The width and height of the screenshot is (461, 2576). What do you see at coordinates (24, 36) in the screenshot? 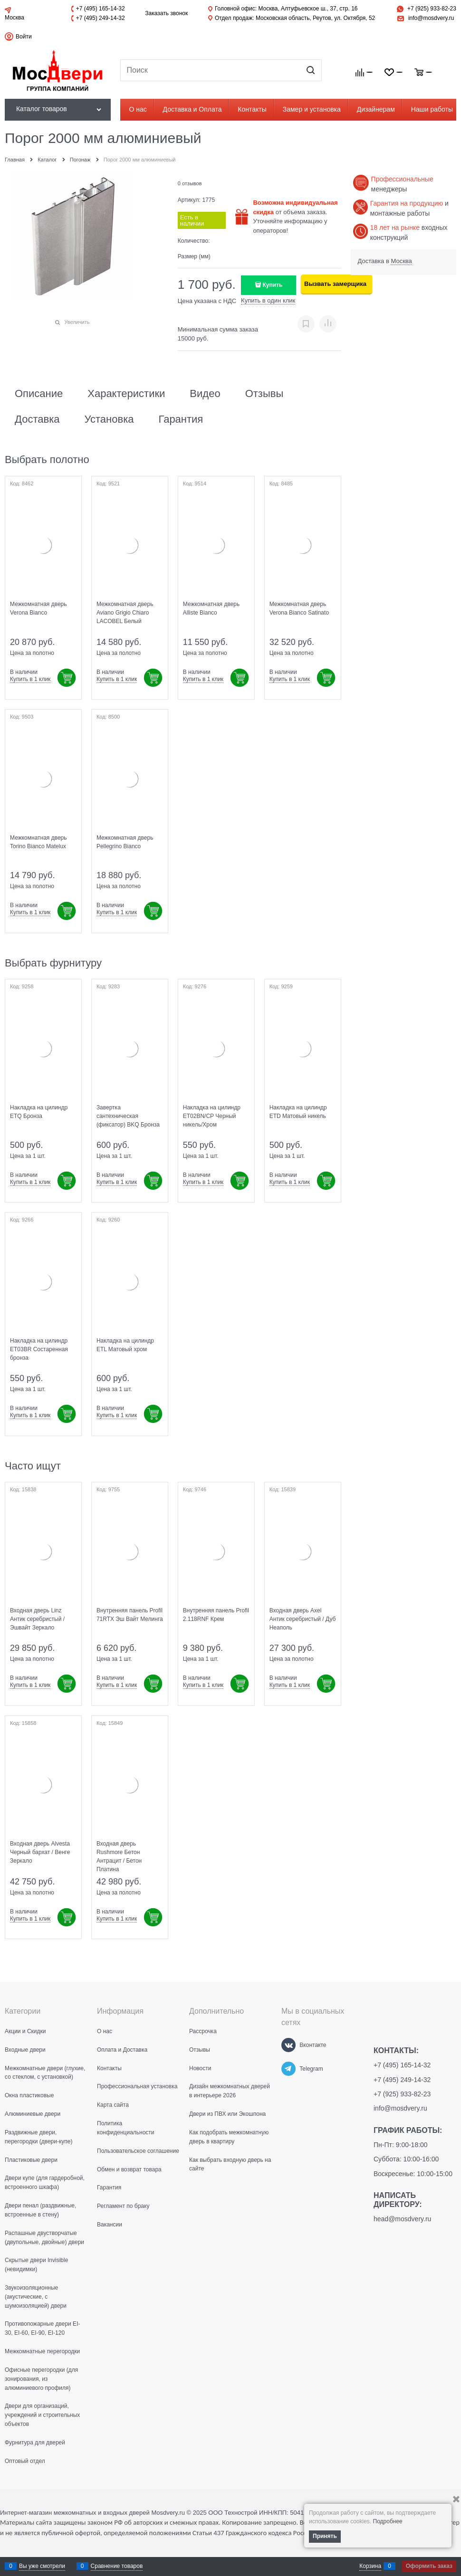
I see `Войти` at bounding box center [24, 36].